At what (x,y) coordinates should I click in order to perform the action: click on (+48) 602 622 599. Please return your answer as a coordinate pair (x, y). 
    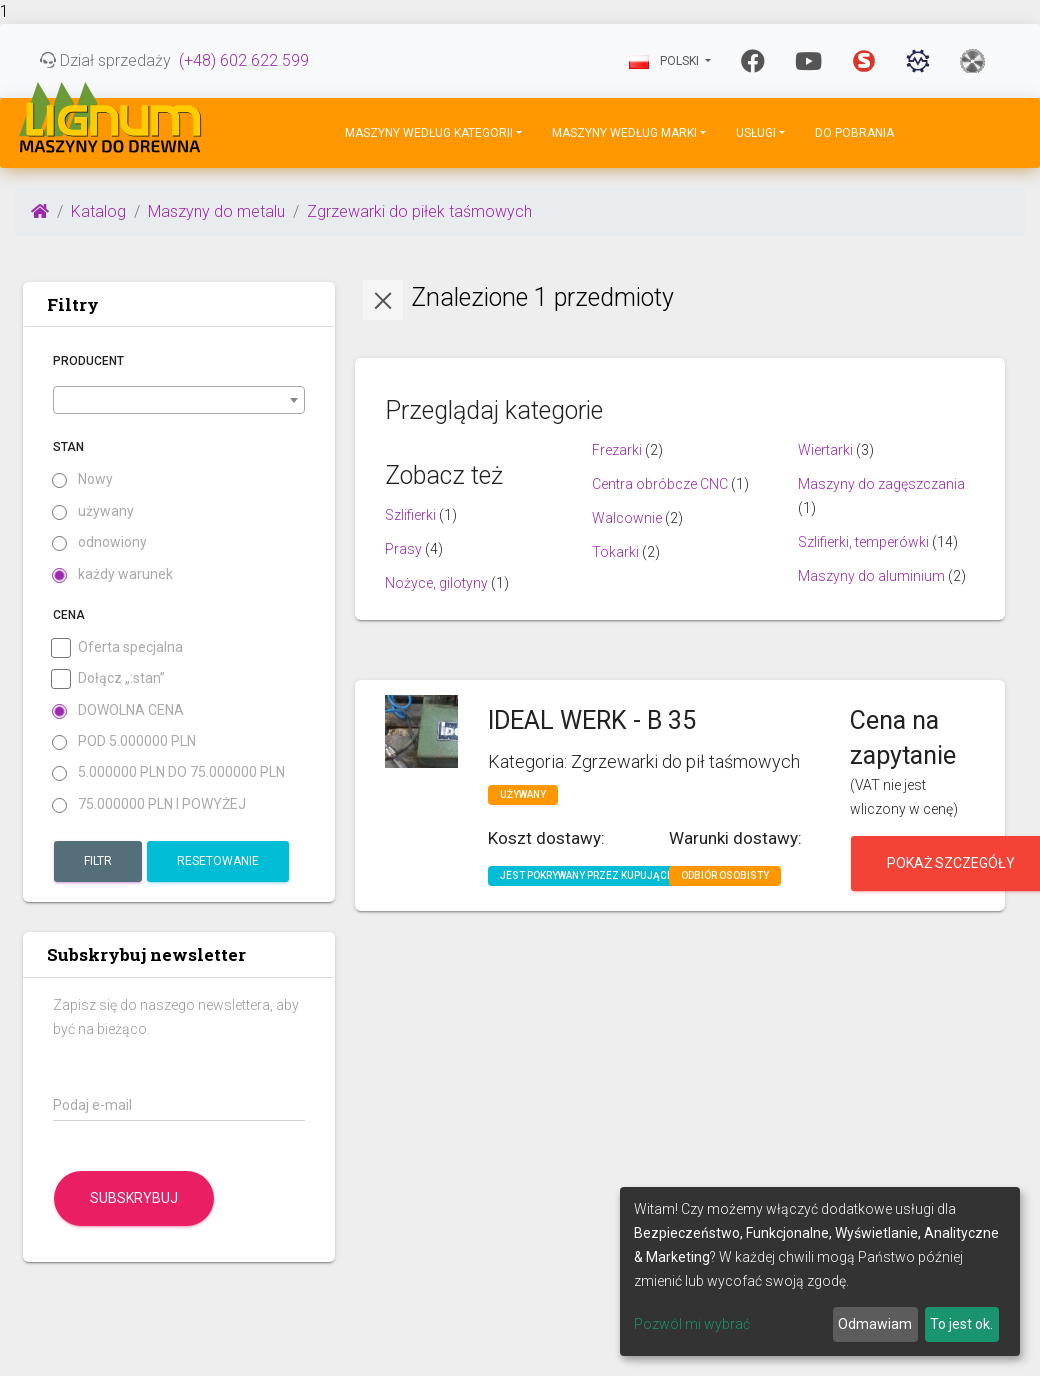
    Looking at the image, I should click on (244, 60).